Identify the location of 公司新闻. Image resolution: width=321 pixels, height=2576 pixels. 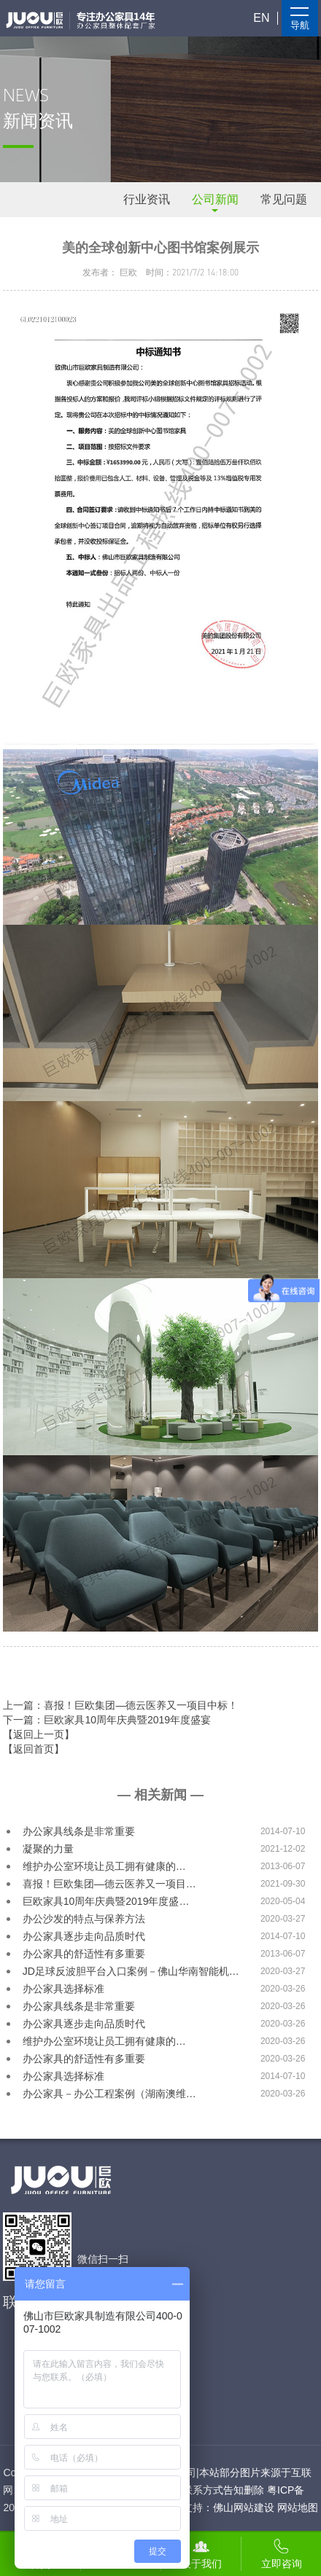
(215, 199).